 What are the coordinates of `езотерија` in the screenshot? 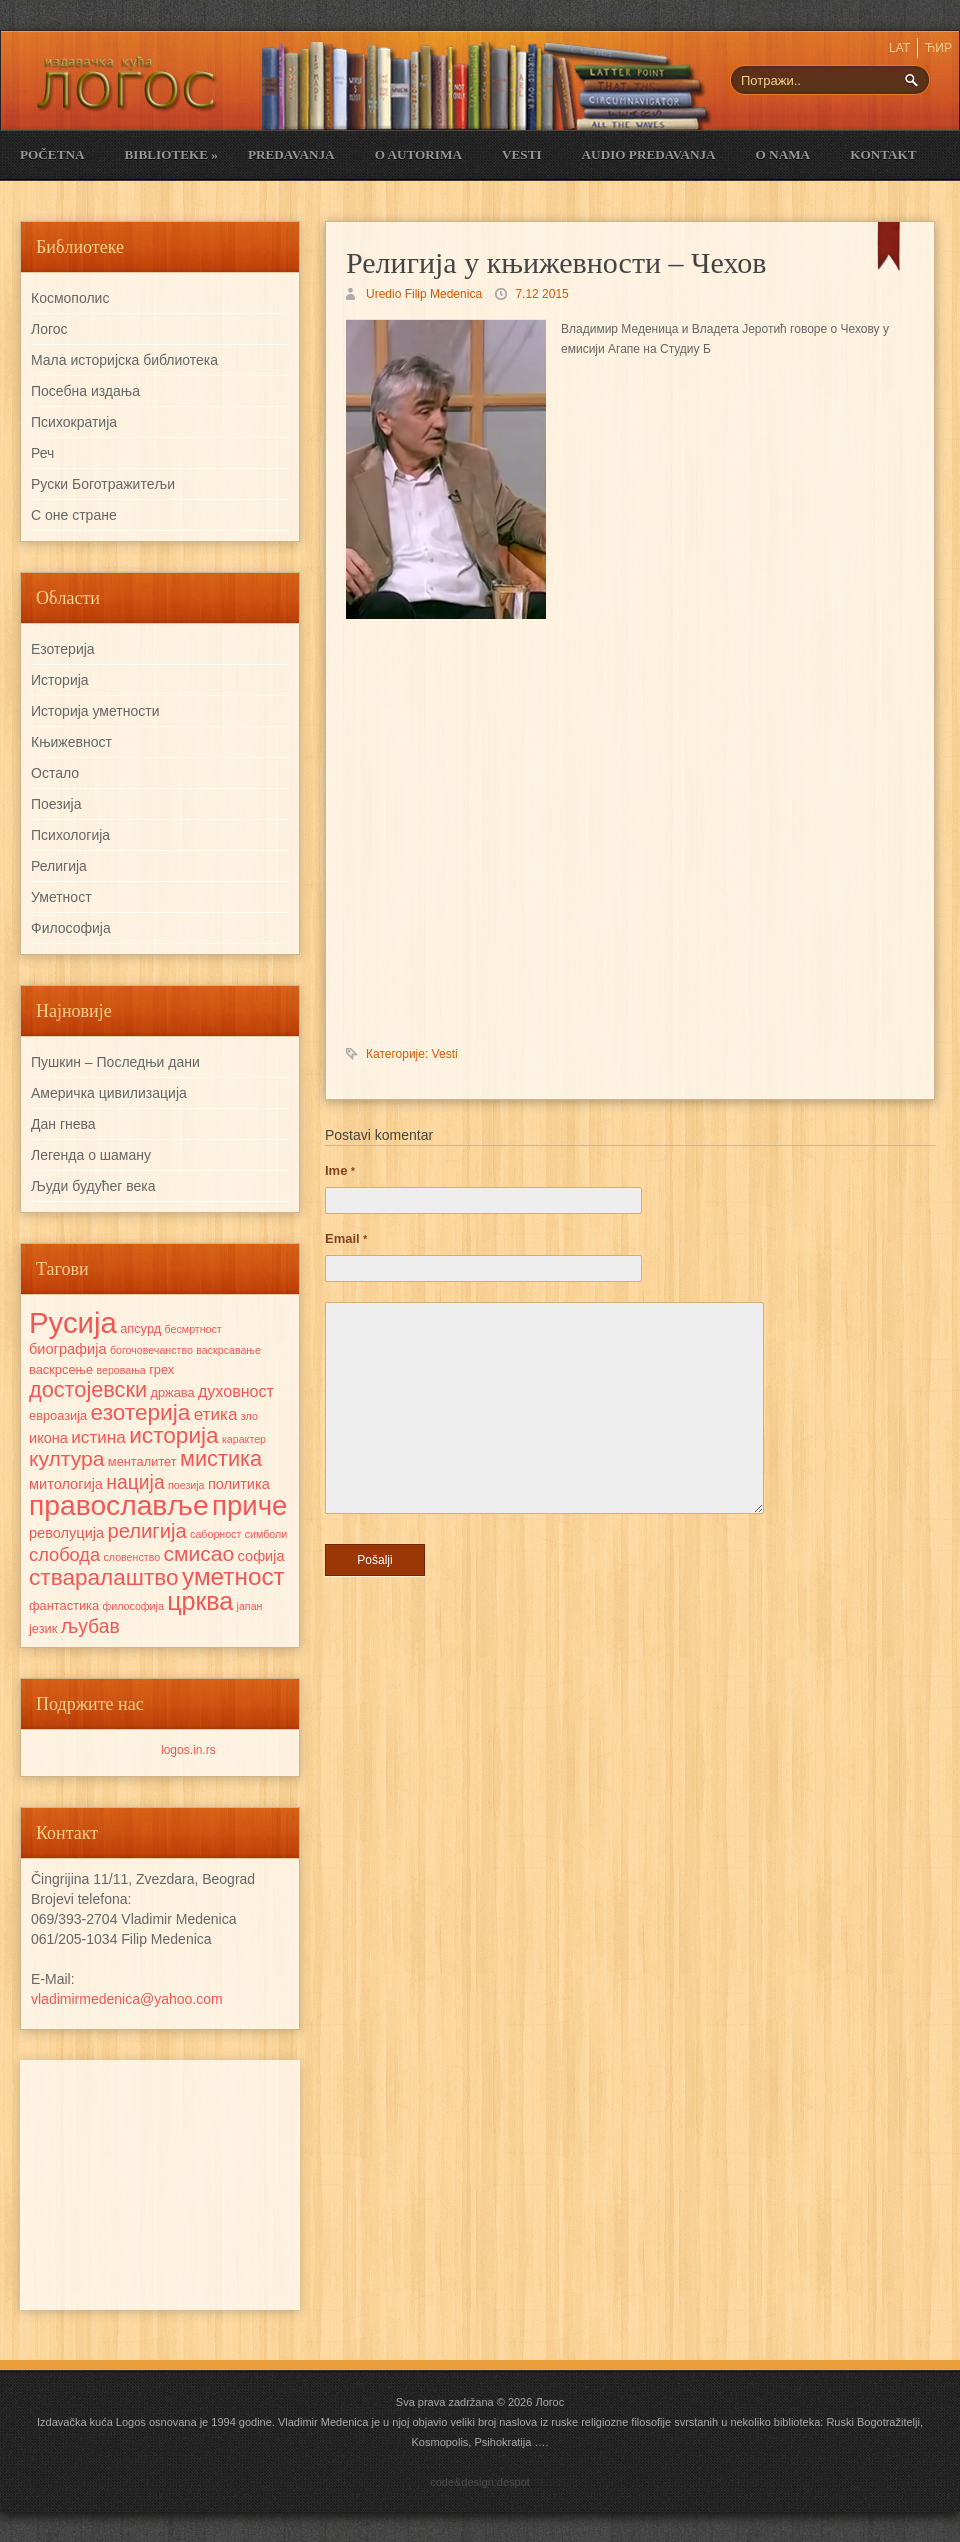 It's located at (141, 1412).